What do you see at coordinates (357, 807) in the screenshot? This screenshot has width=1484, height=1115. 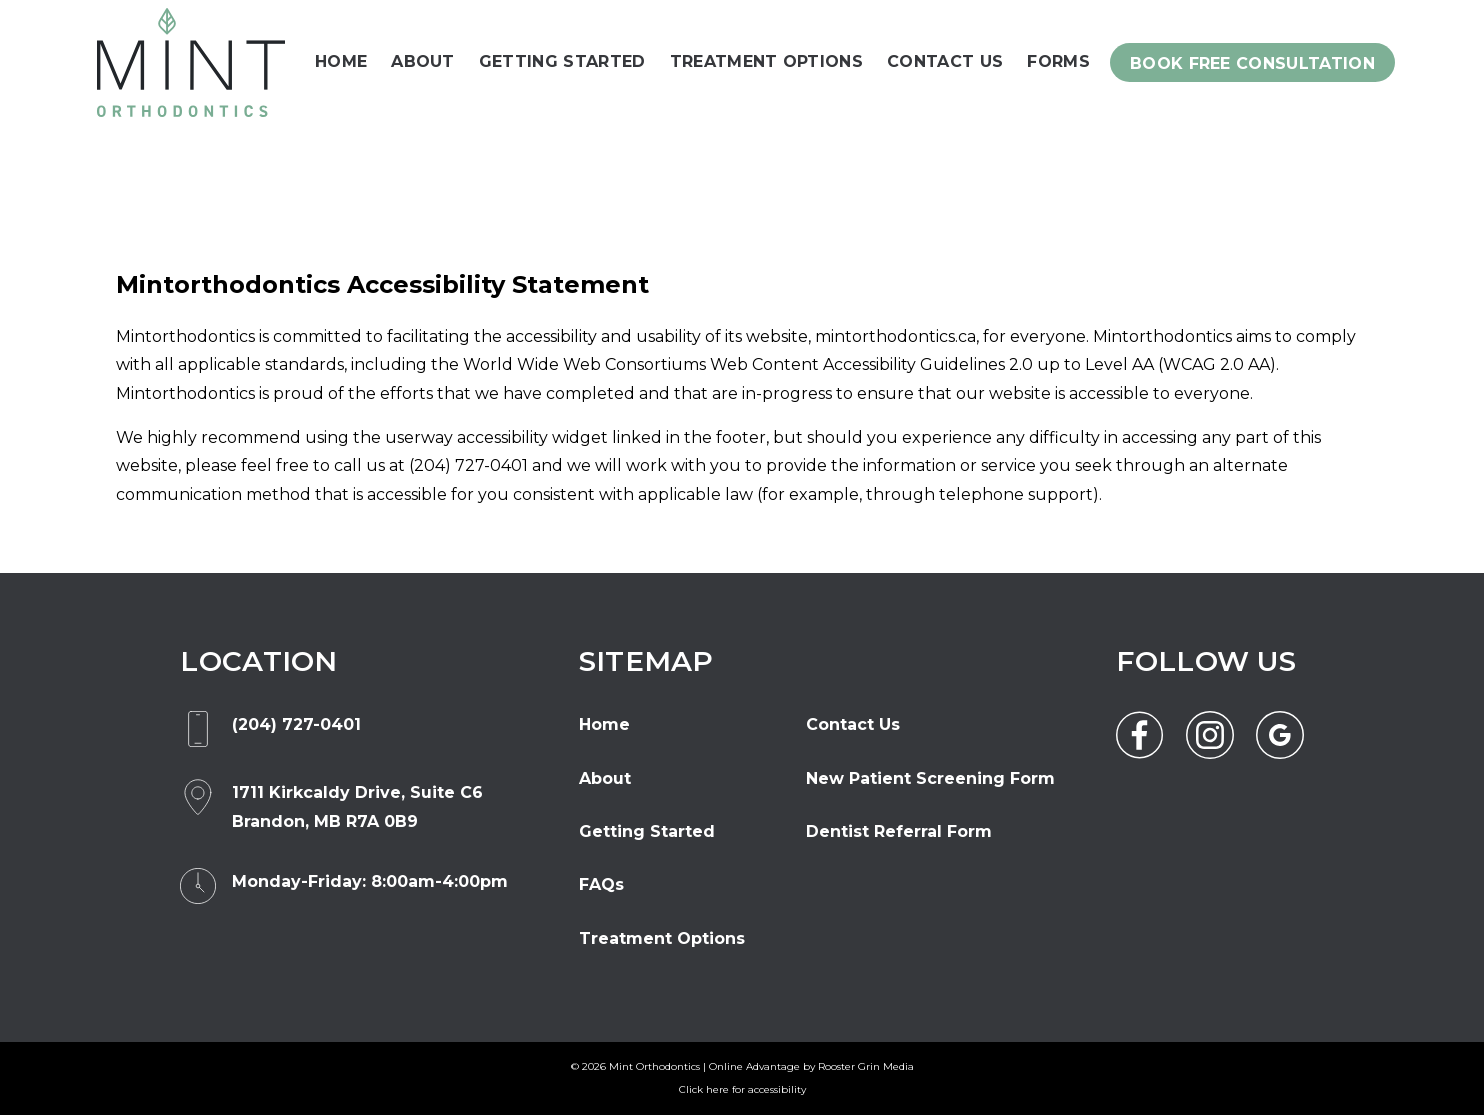 I see `[opens new window]` at bounding box center [357, 807].